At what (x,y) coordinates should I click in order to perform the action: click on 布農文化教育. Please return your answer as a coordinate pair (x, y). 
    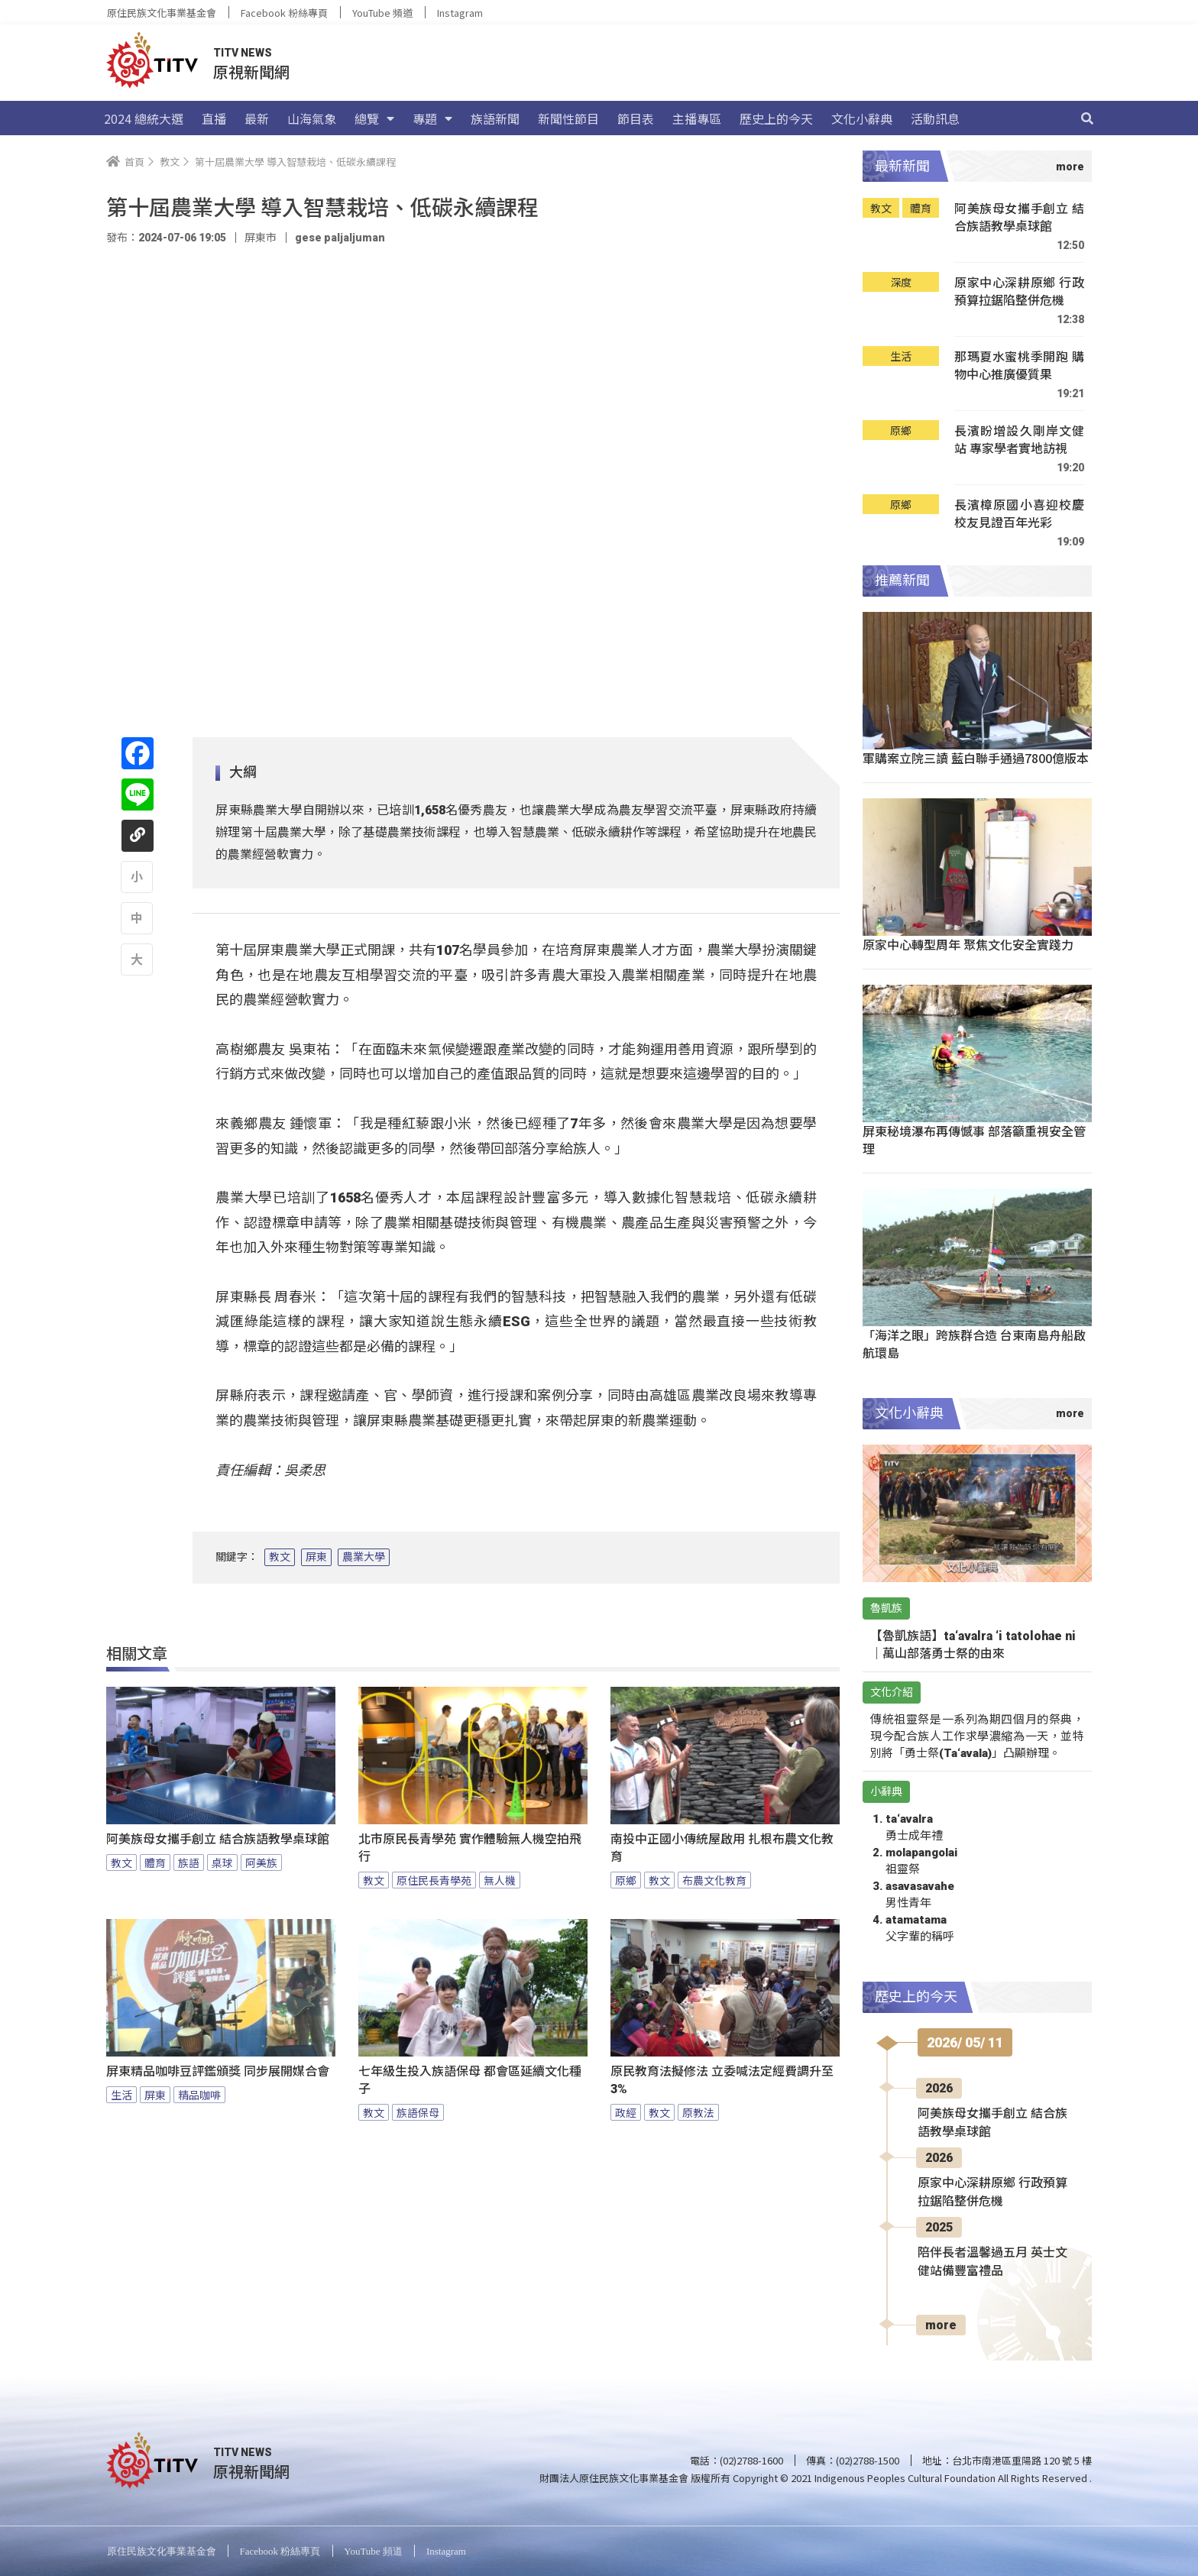
    Looking at the image, I should click on (714, 1880).